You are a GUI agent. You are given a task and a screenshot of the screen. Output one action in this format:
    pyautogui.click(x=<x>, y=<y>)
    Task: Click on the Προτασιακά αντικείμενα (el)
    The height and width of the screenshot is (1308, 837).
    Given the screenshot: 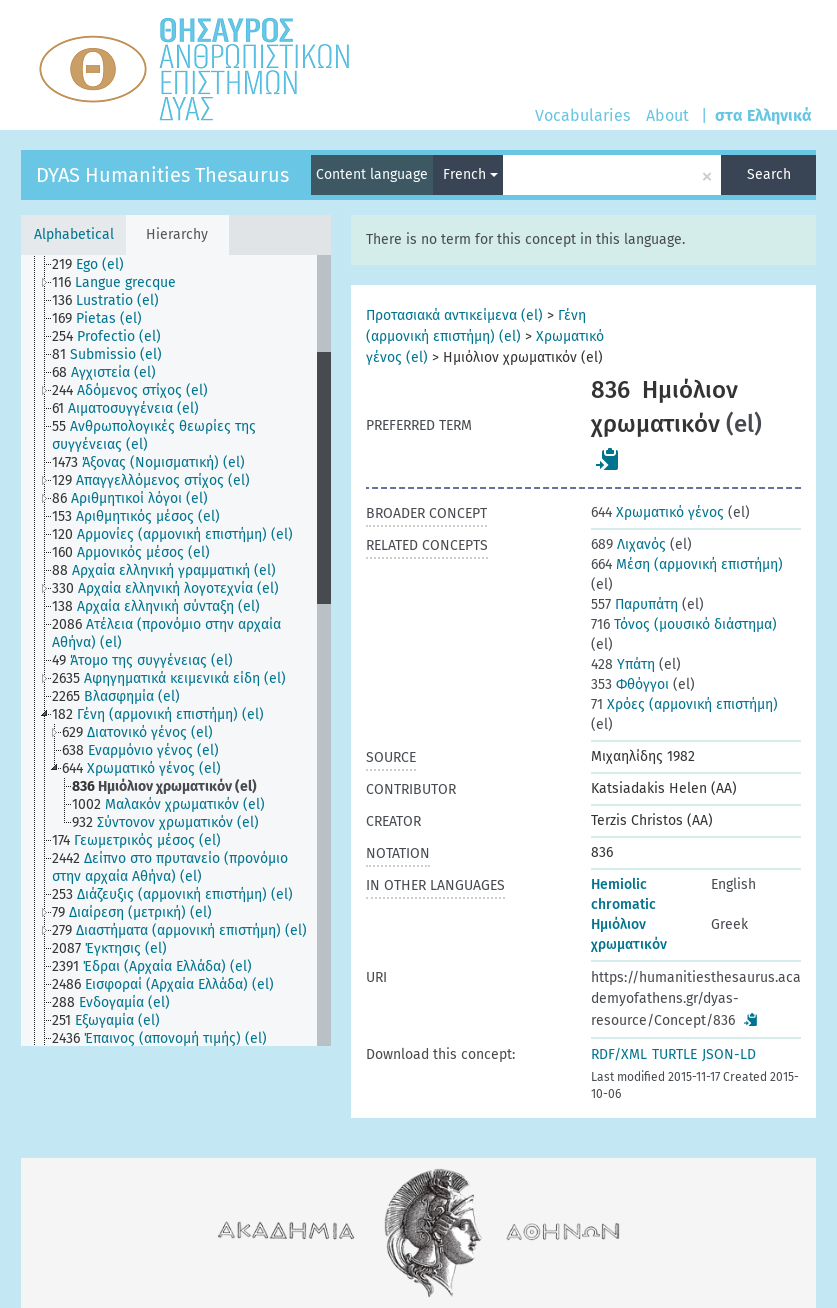 What is the action you would take?
    pyautogui.click(x=454, y=315)
    